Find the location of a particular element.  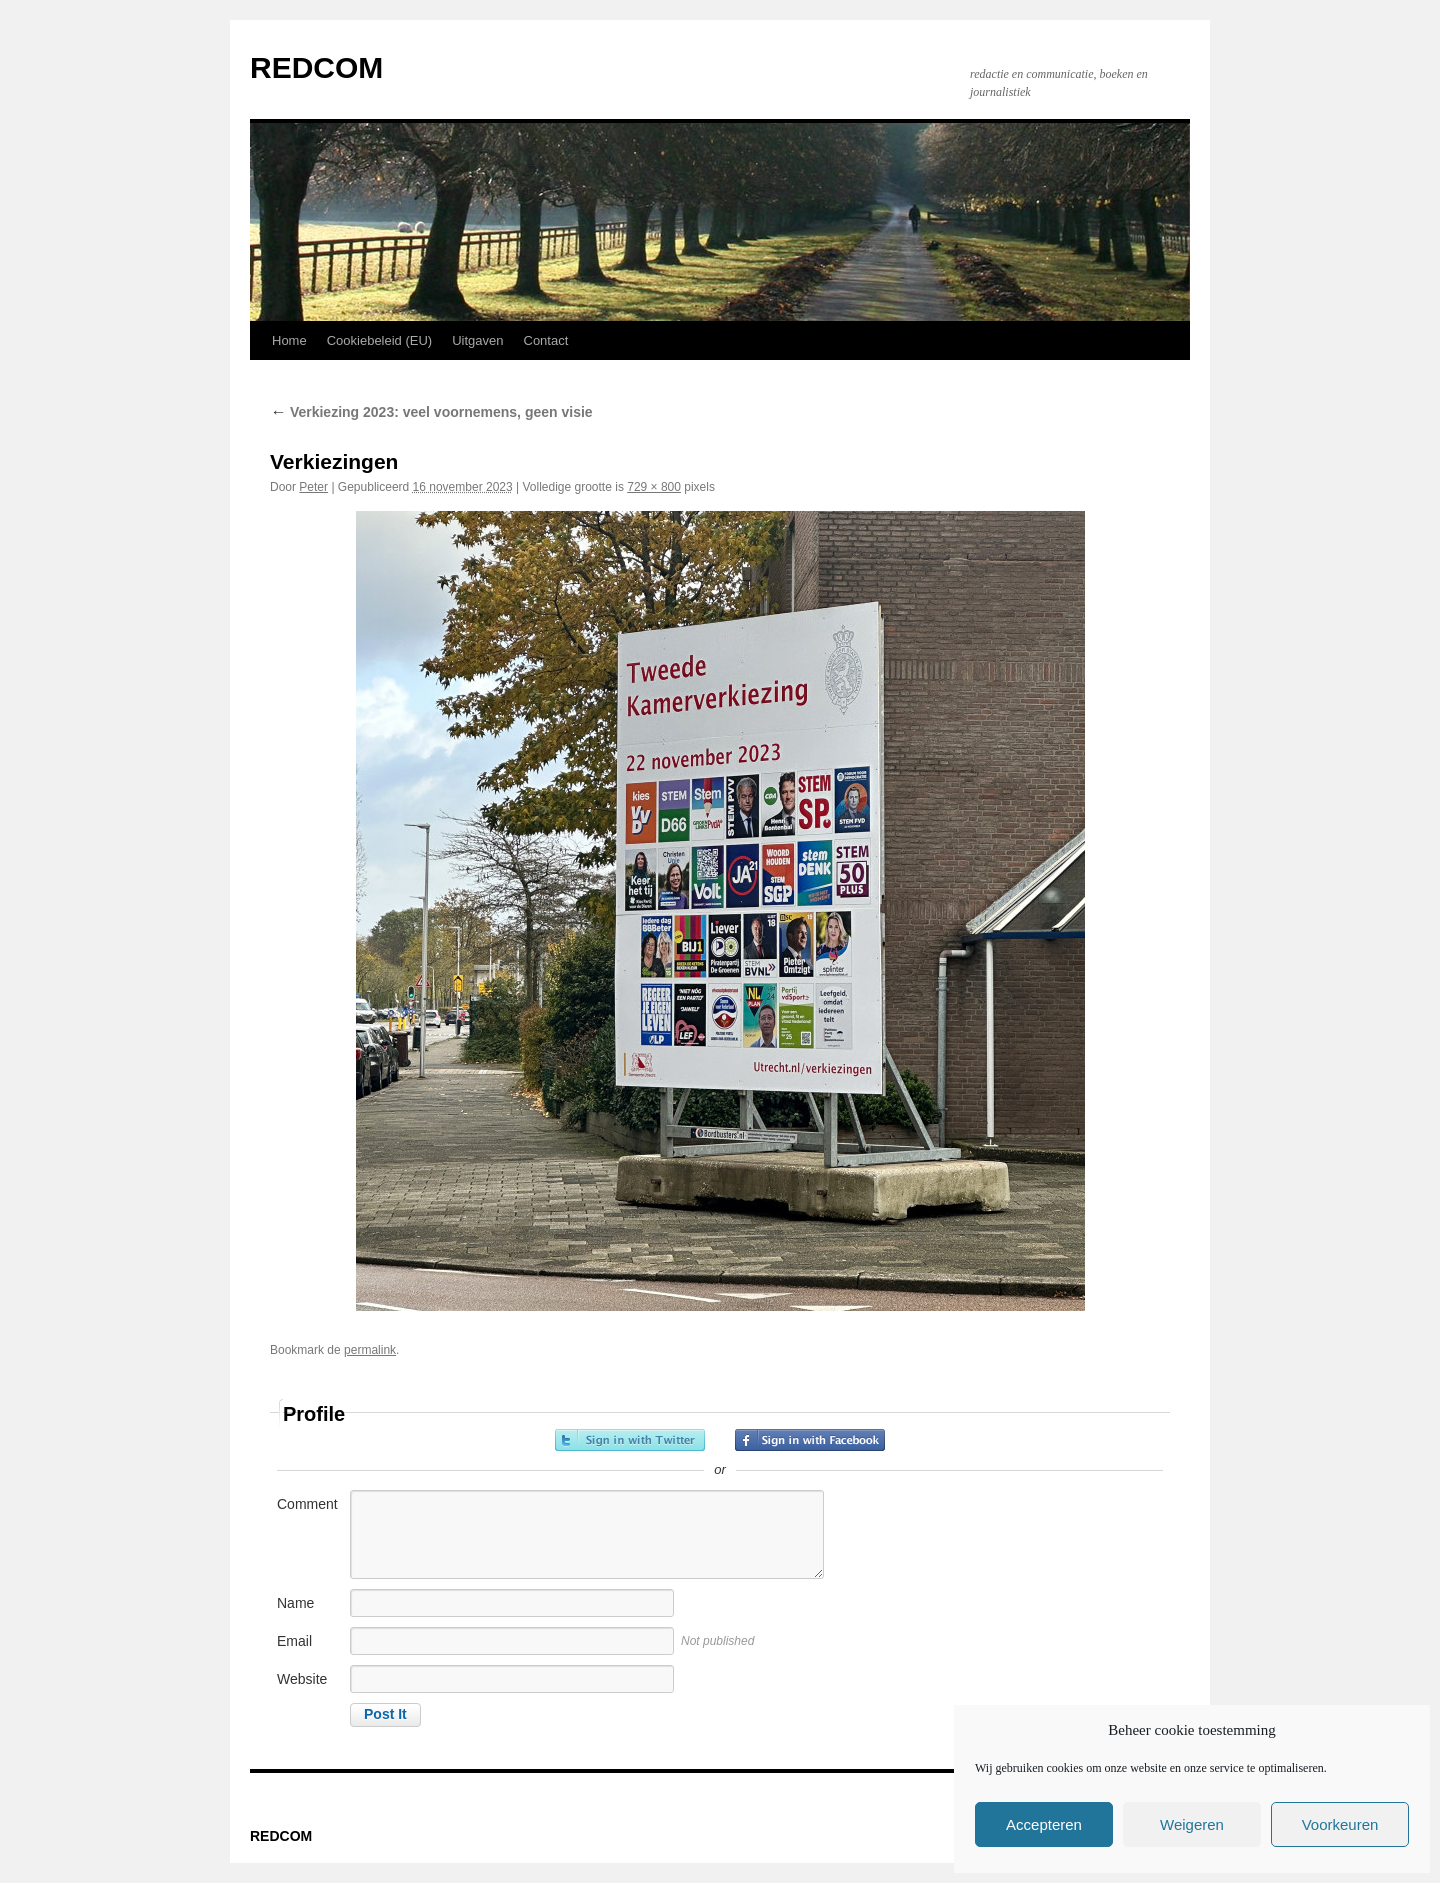

Email is located at coordinates (294, 1641).